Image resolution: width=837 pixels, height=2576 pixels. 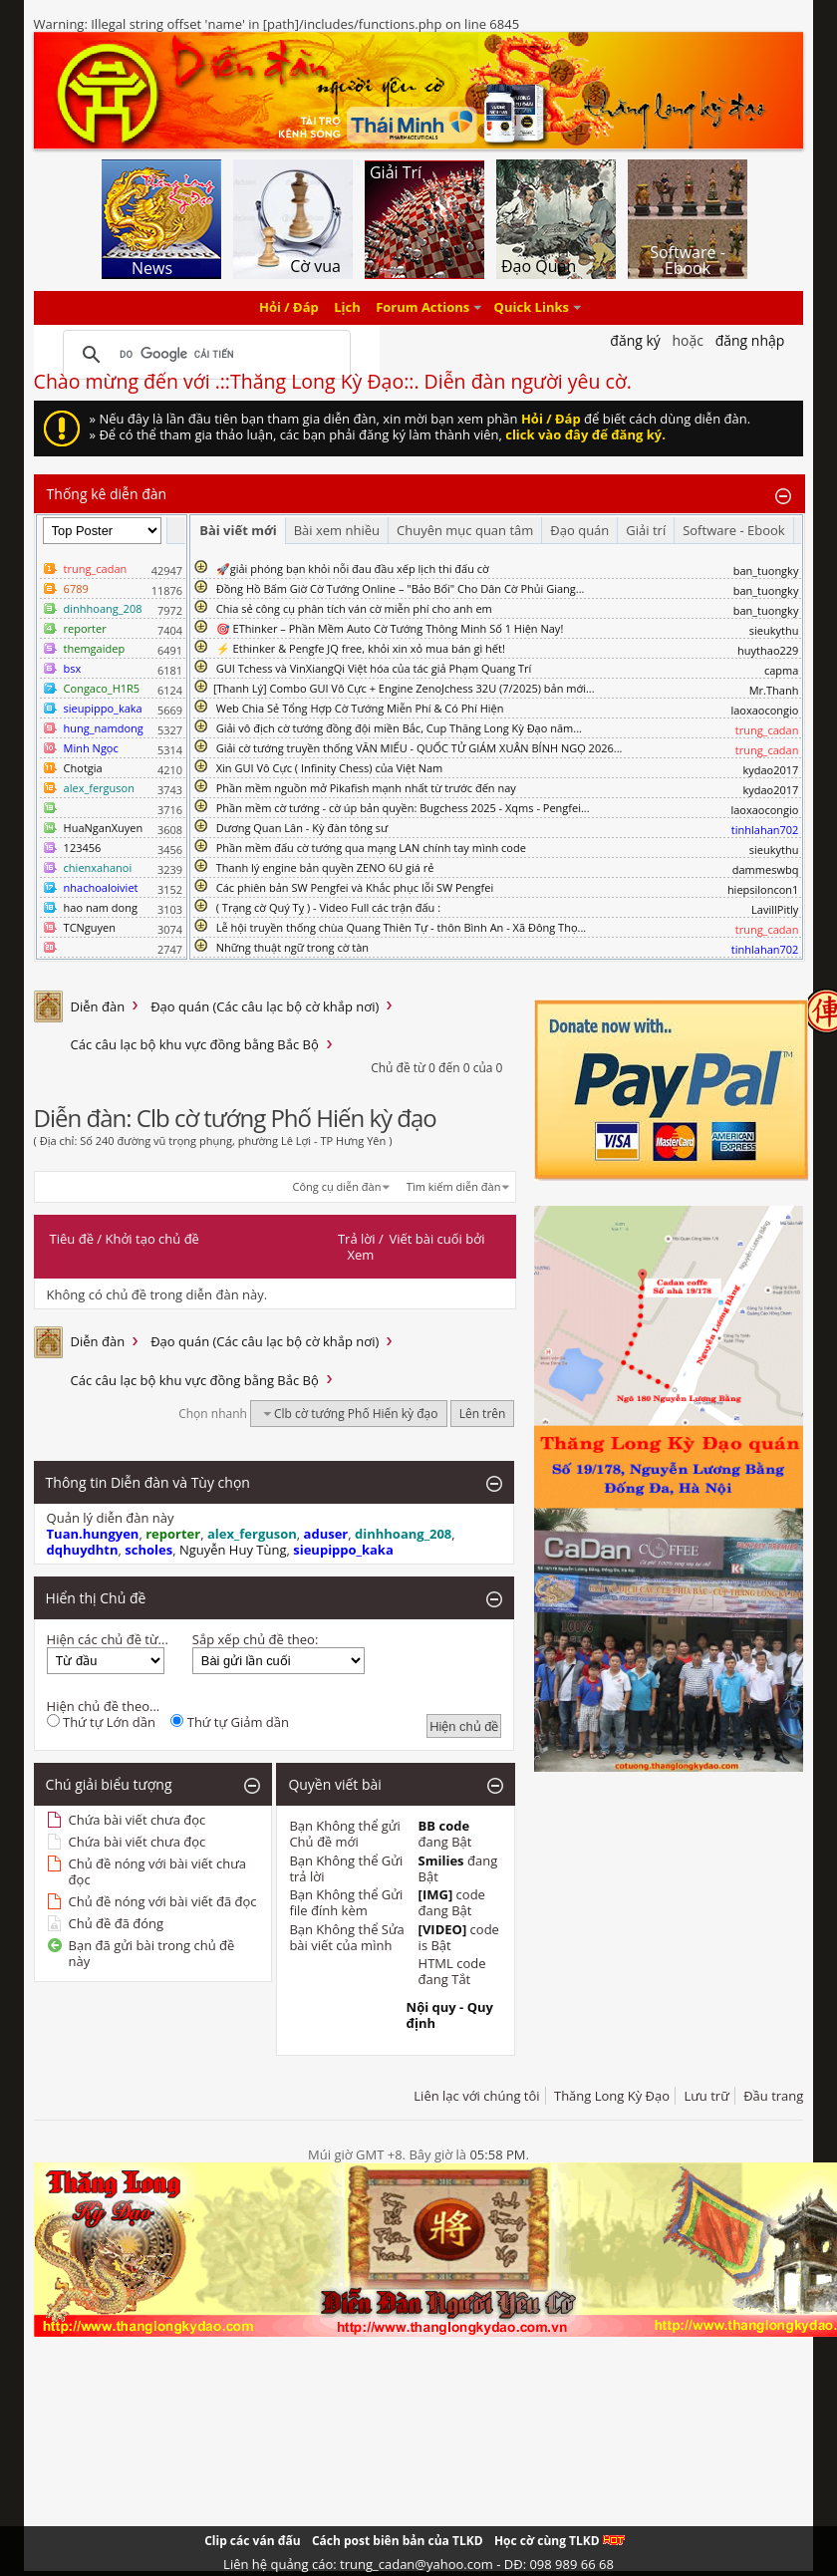 What do you see at coordinates (107, 493) in the screenshot?
I see `Thống kê diễn đàn` at bounding box center [107, 493].